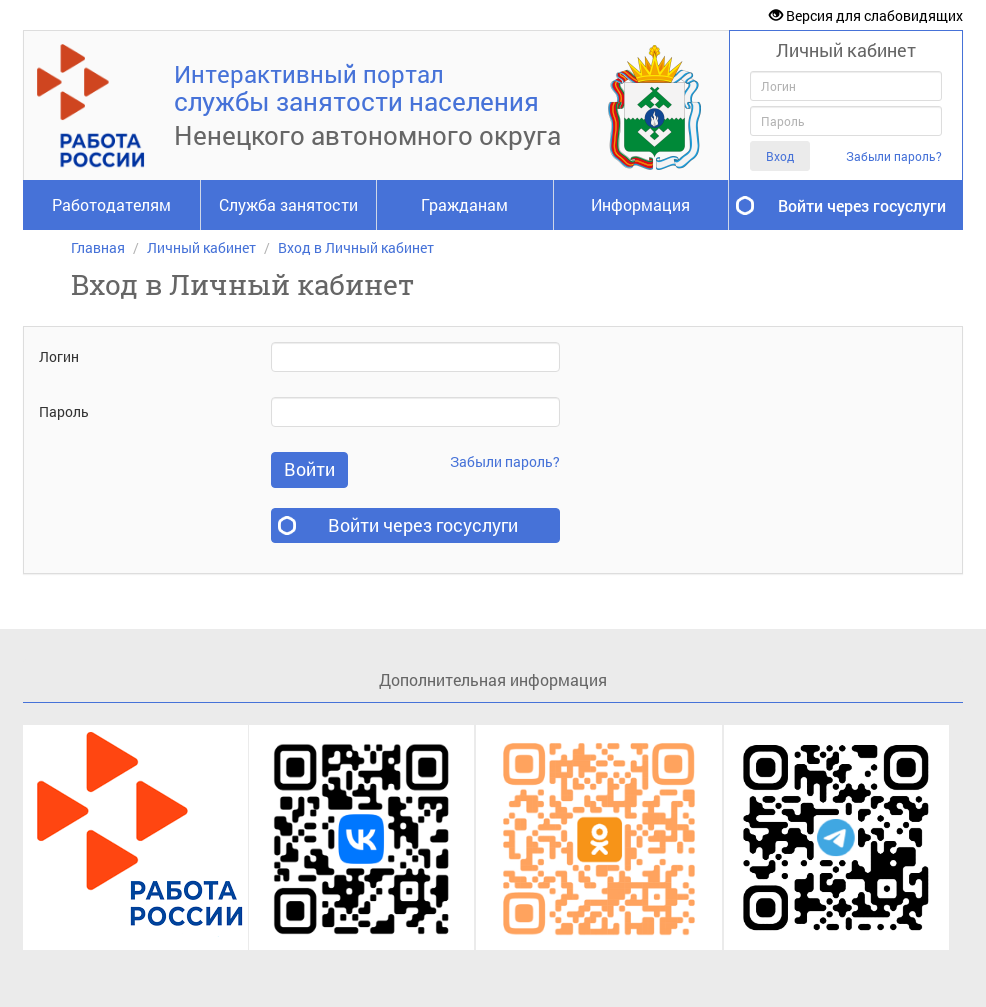 The width and height of the screenshot is (986, 1007). What do you see at coordinates (309, 469) in the screenshot?
I see `Войти` at bounding box center [309, 469].